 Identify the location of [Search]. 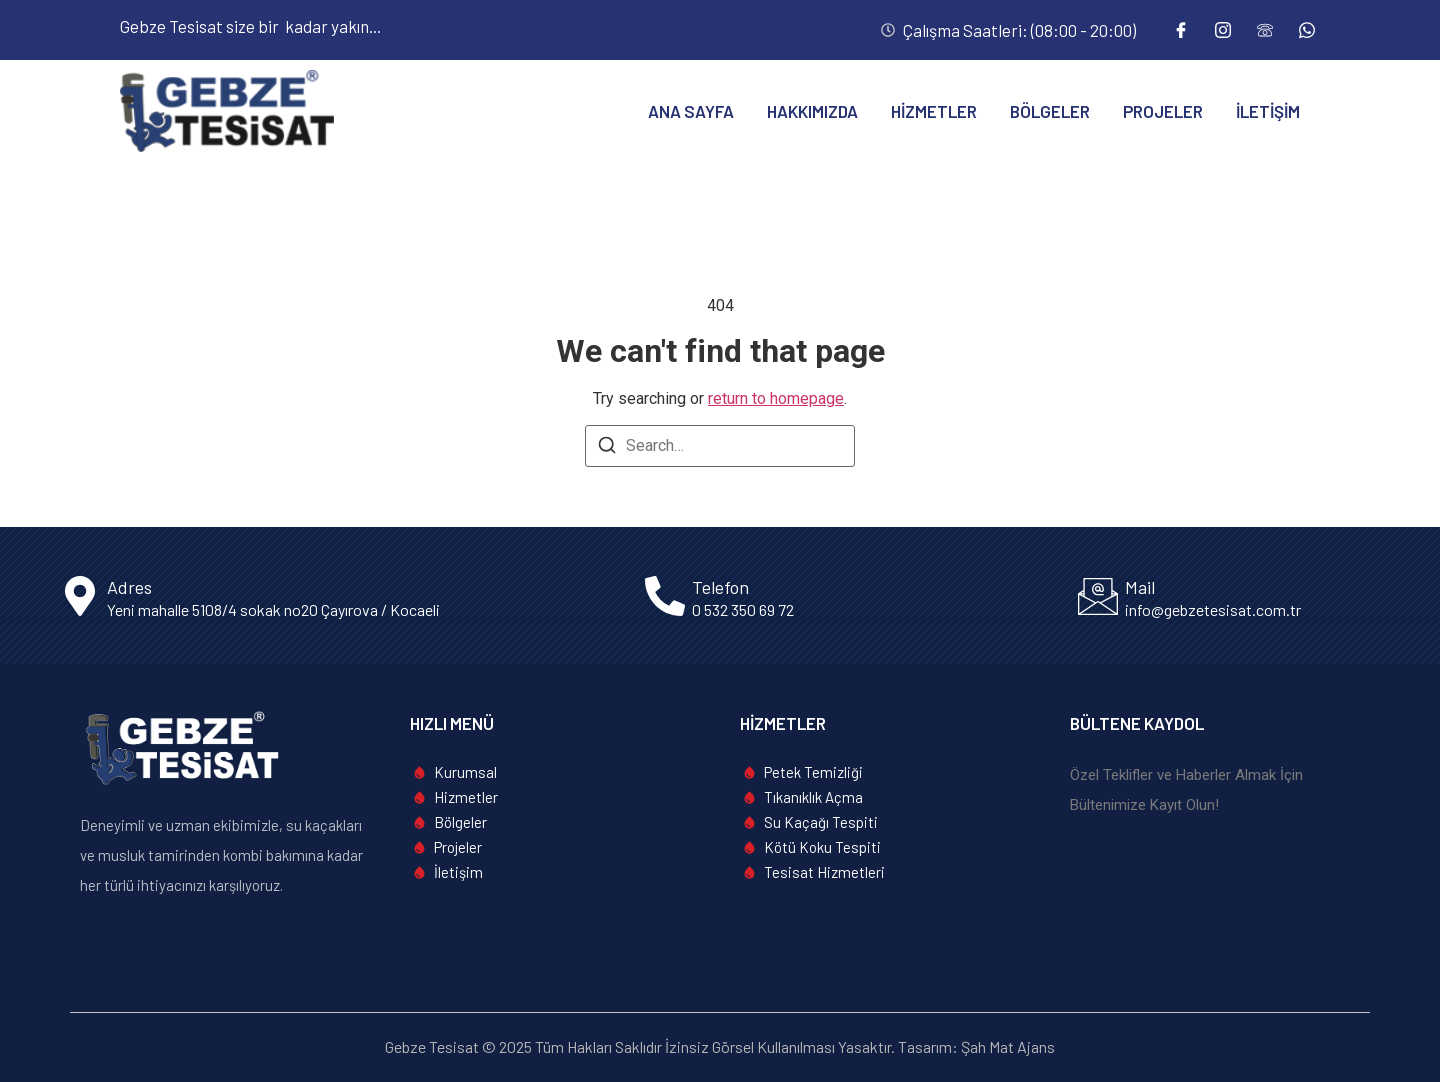
(607, 448).